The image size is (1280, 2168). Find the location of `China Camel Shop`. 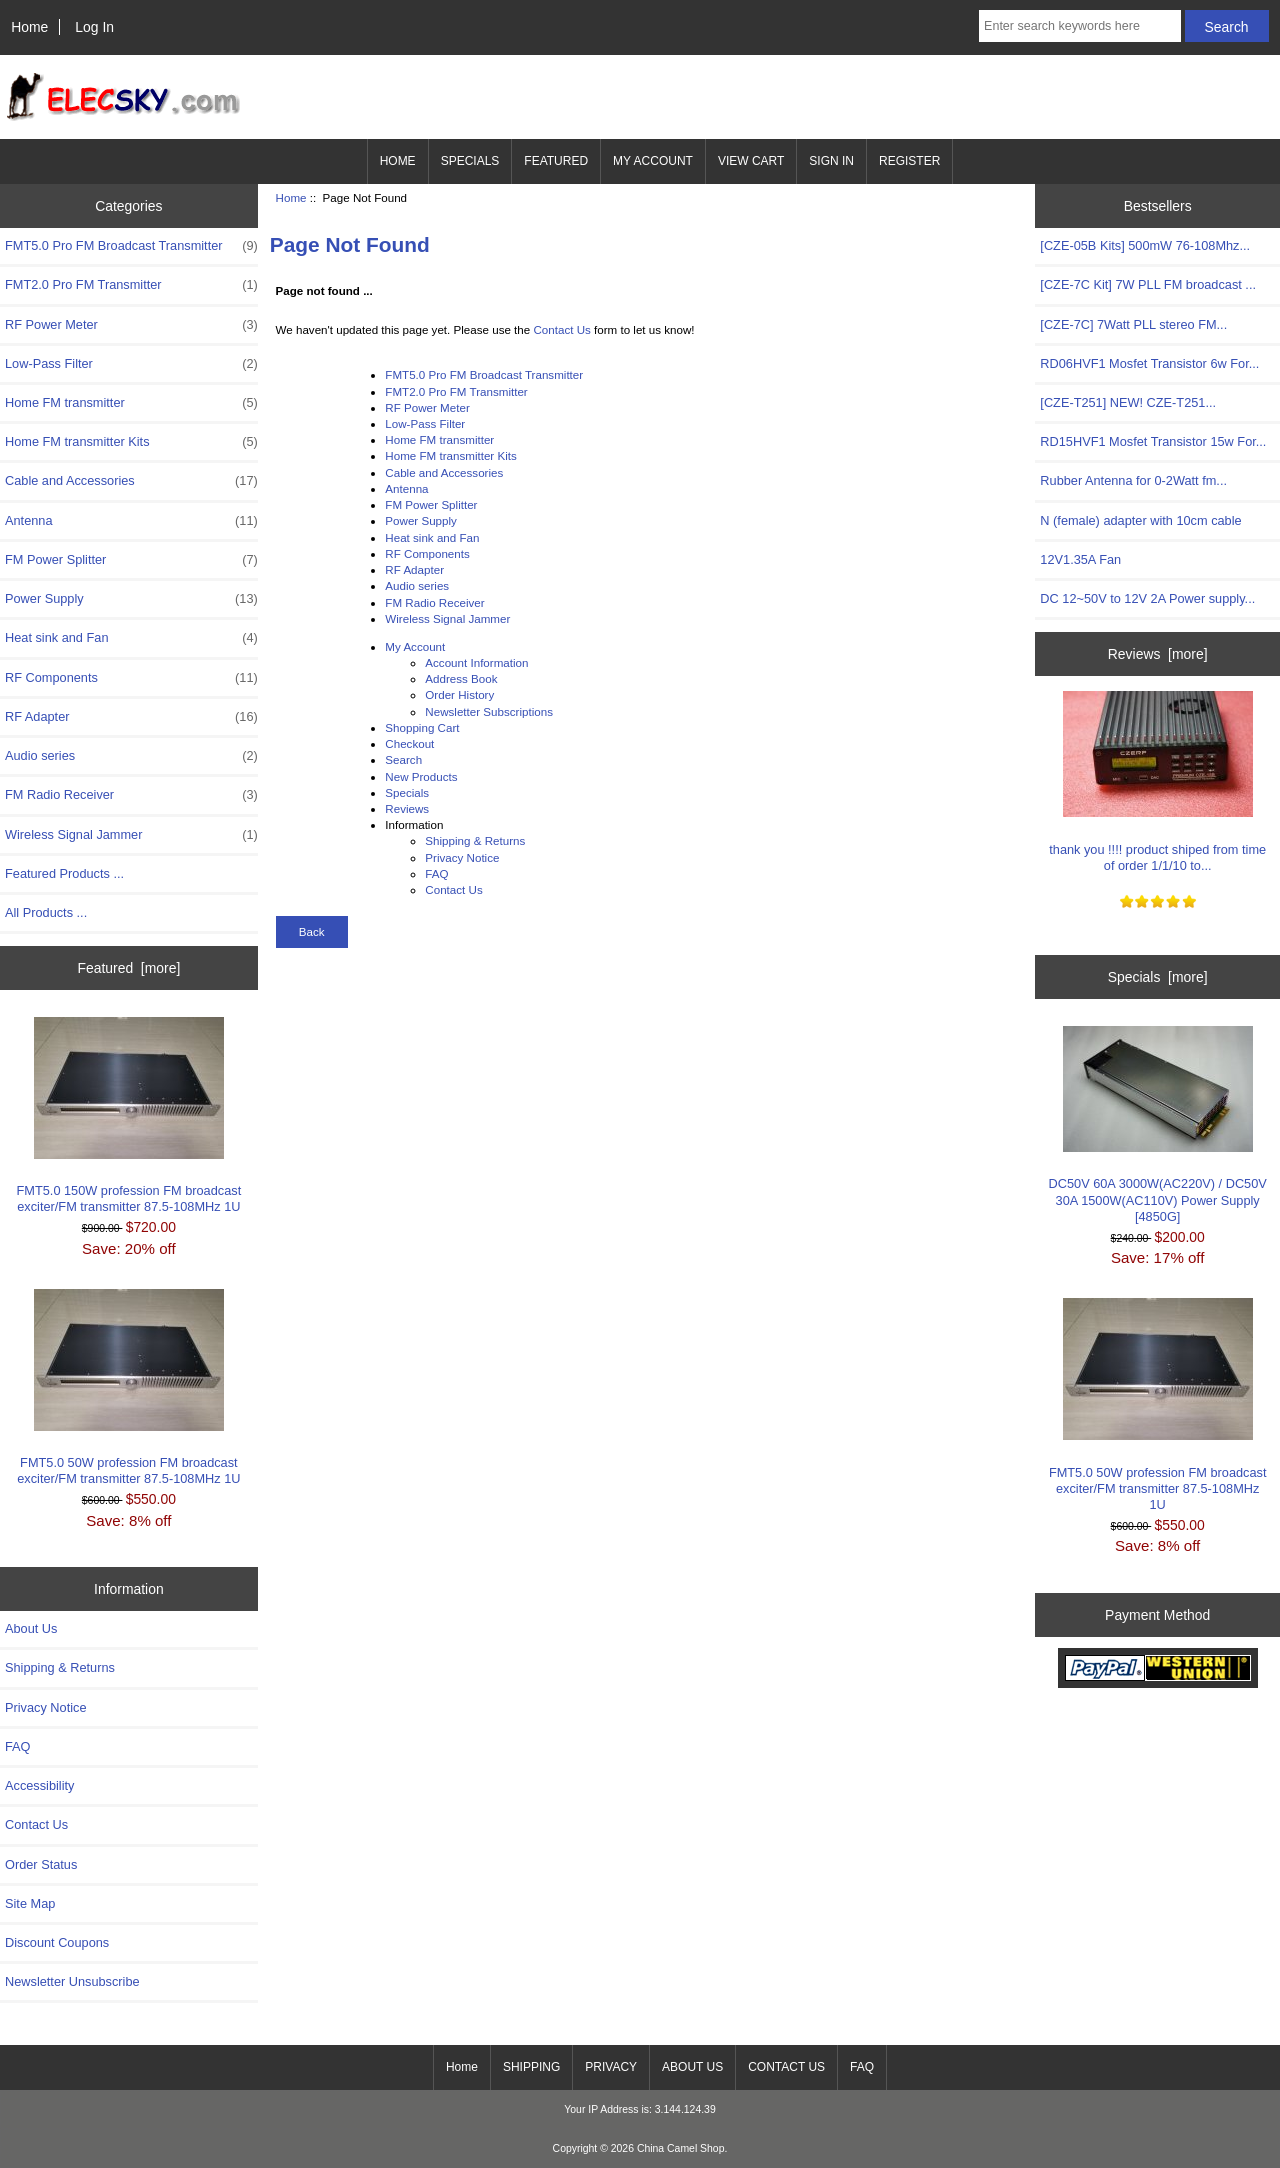

China Camel Shop is located at coordinates (681, 2148).